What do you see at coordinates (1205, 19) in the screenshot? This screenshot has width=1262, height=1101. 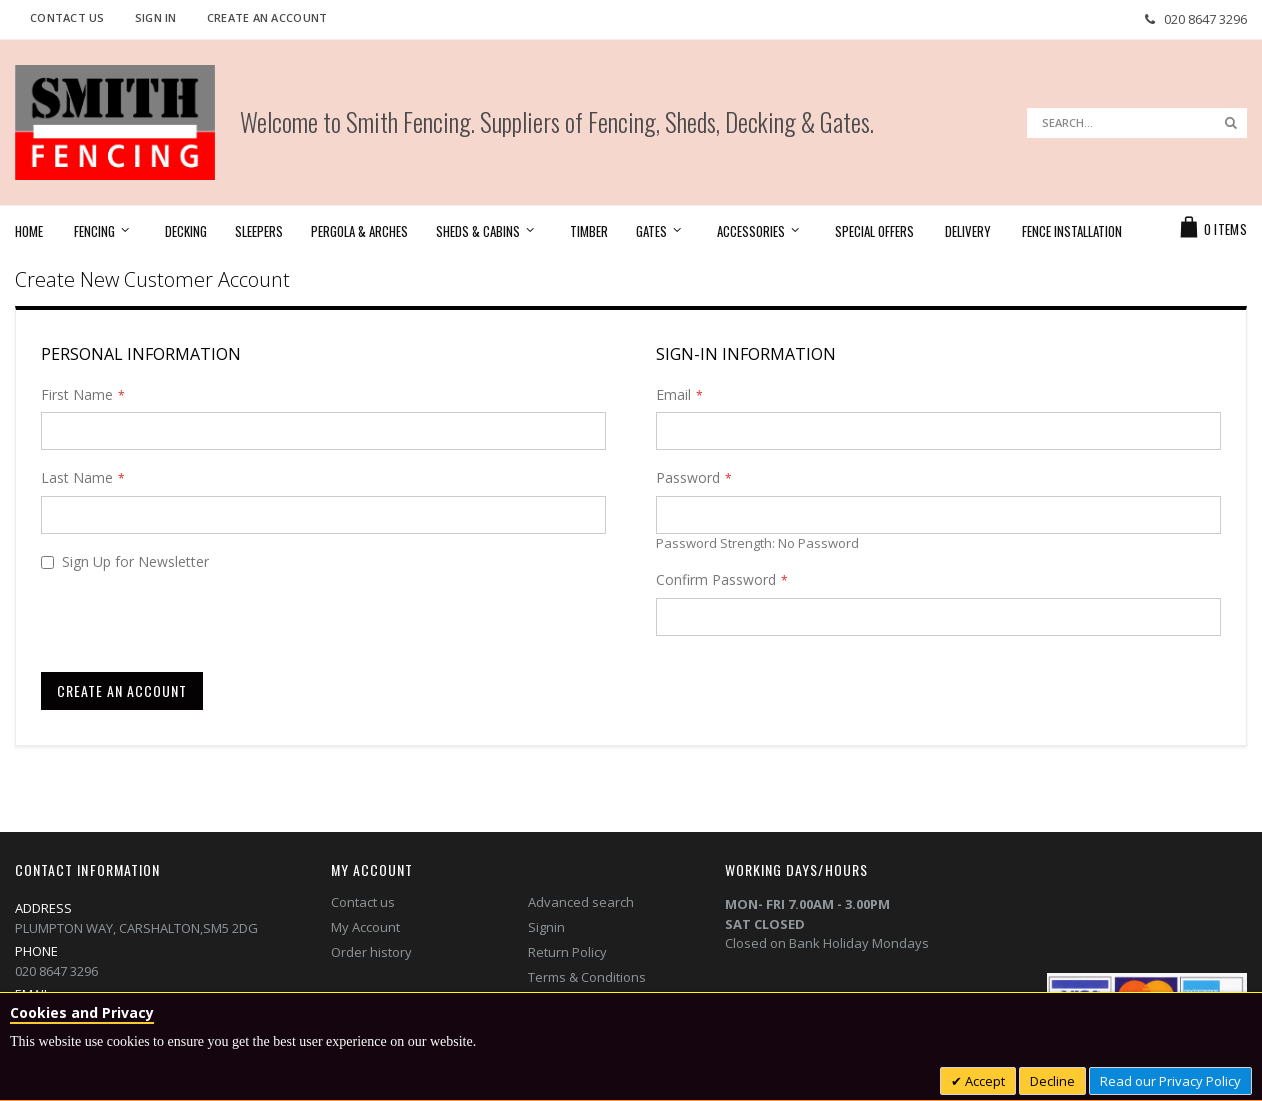 I see `020 8647 3296` at bounding box center [1205, 19].